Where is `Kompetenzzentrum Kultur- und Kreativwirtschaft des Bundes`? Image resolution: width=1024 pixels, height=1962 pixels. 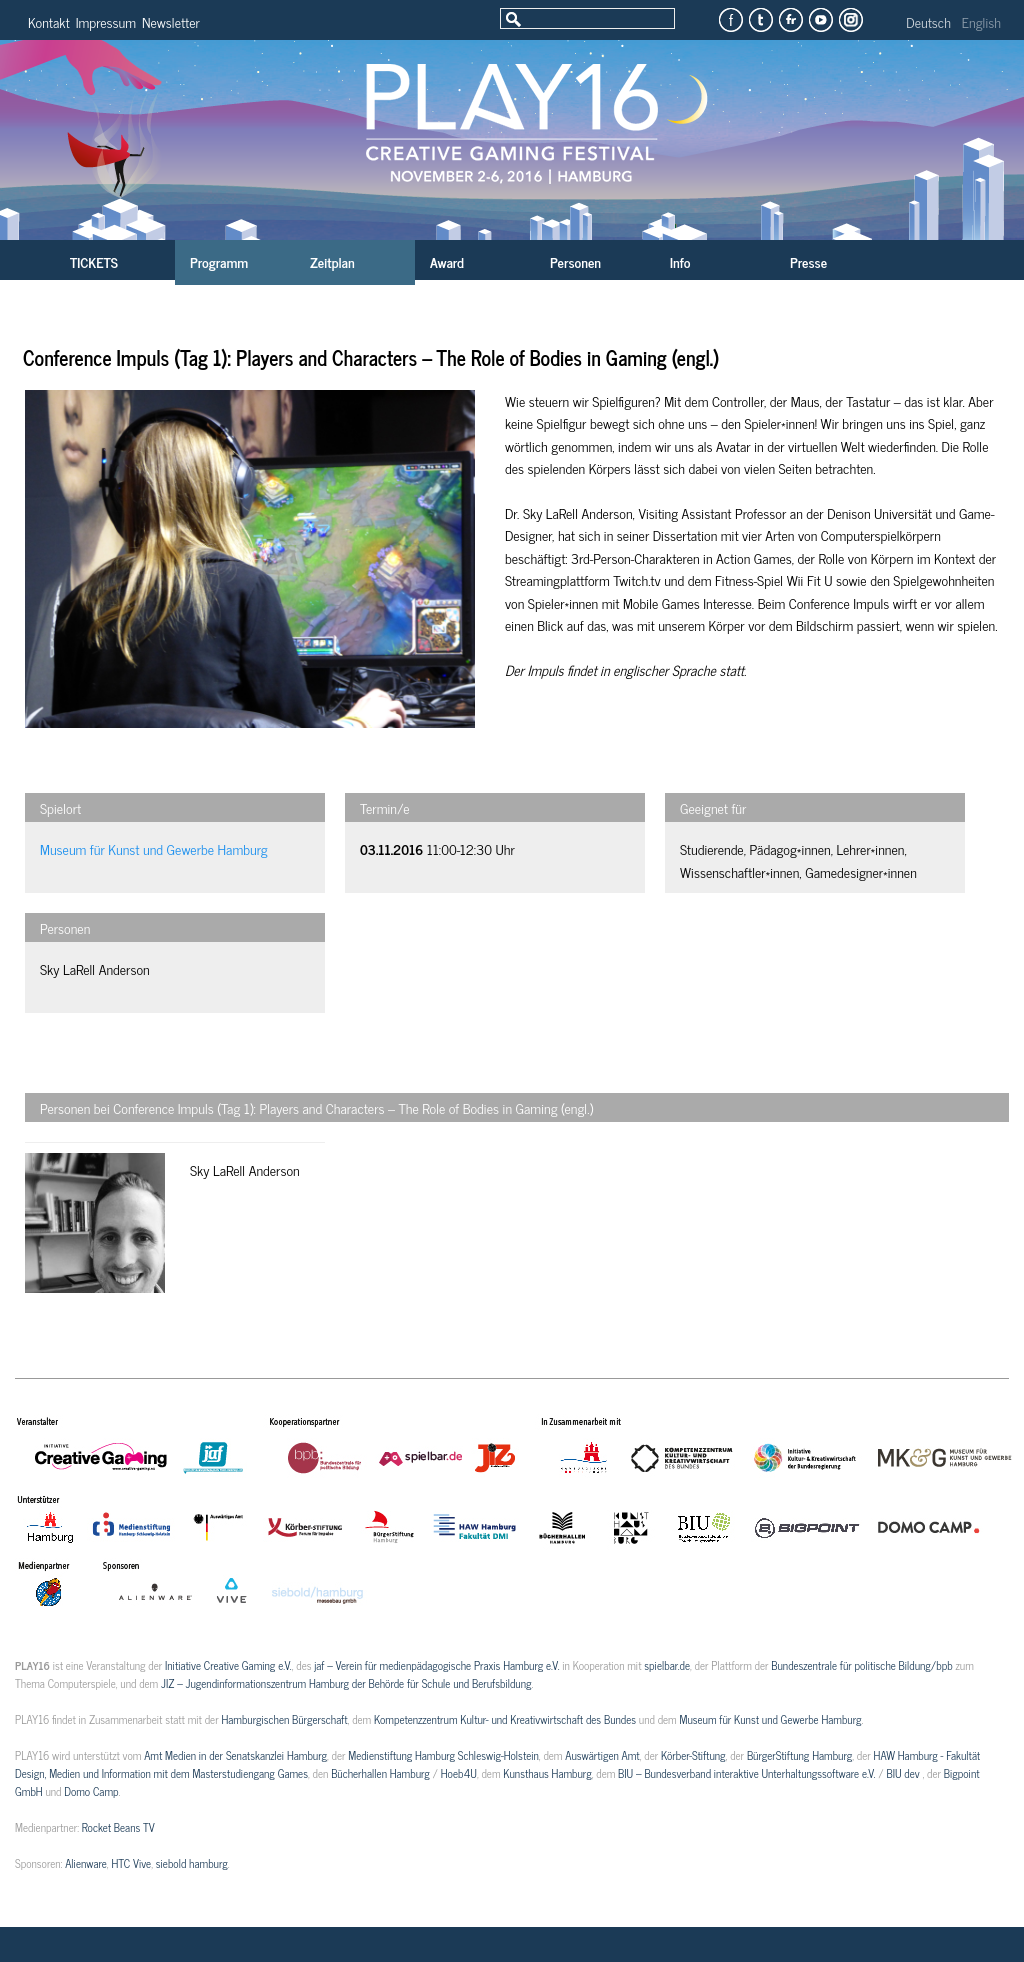 Kompetenzzentrum Kultur- und Kreativwirtschaft des Bundes is located at coordinates (505, 1719).